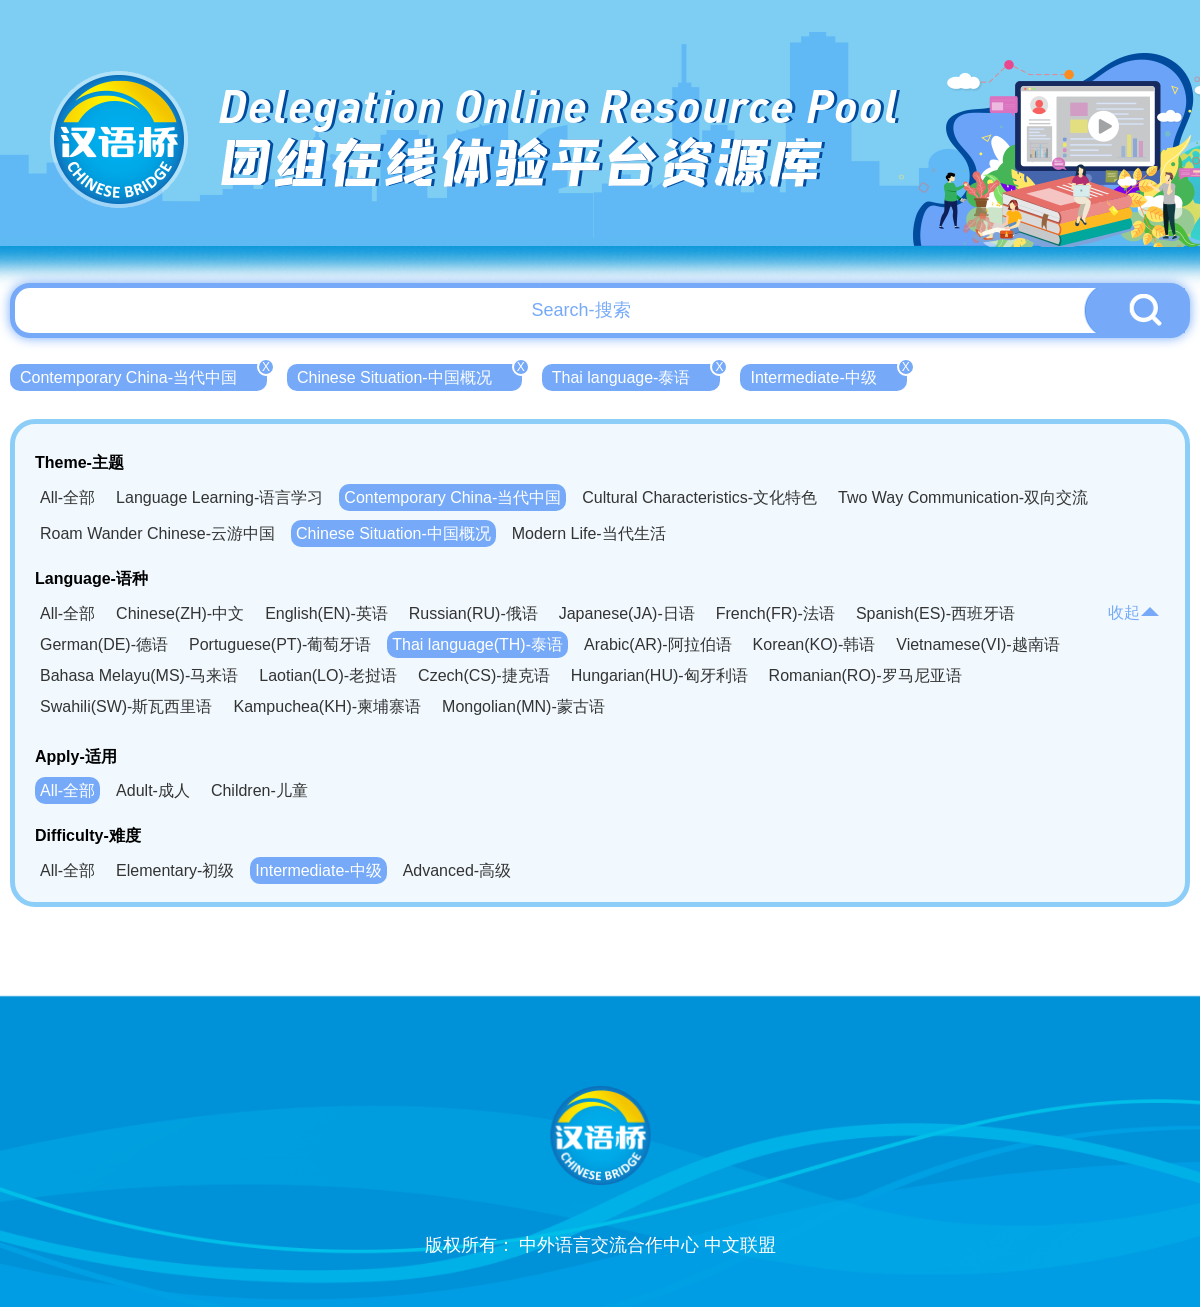 Image resolution: width=1200 pixels, height=1307 pixels. What do you see at coordinates (126, 706) in the screenshot?
I see `Swahili(SW)-斯瓦西里语` at bounding box center [126, 706].